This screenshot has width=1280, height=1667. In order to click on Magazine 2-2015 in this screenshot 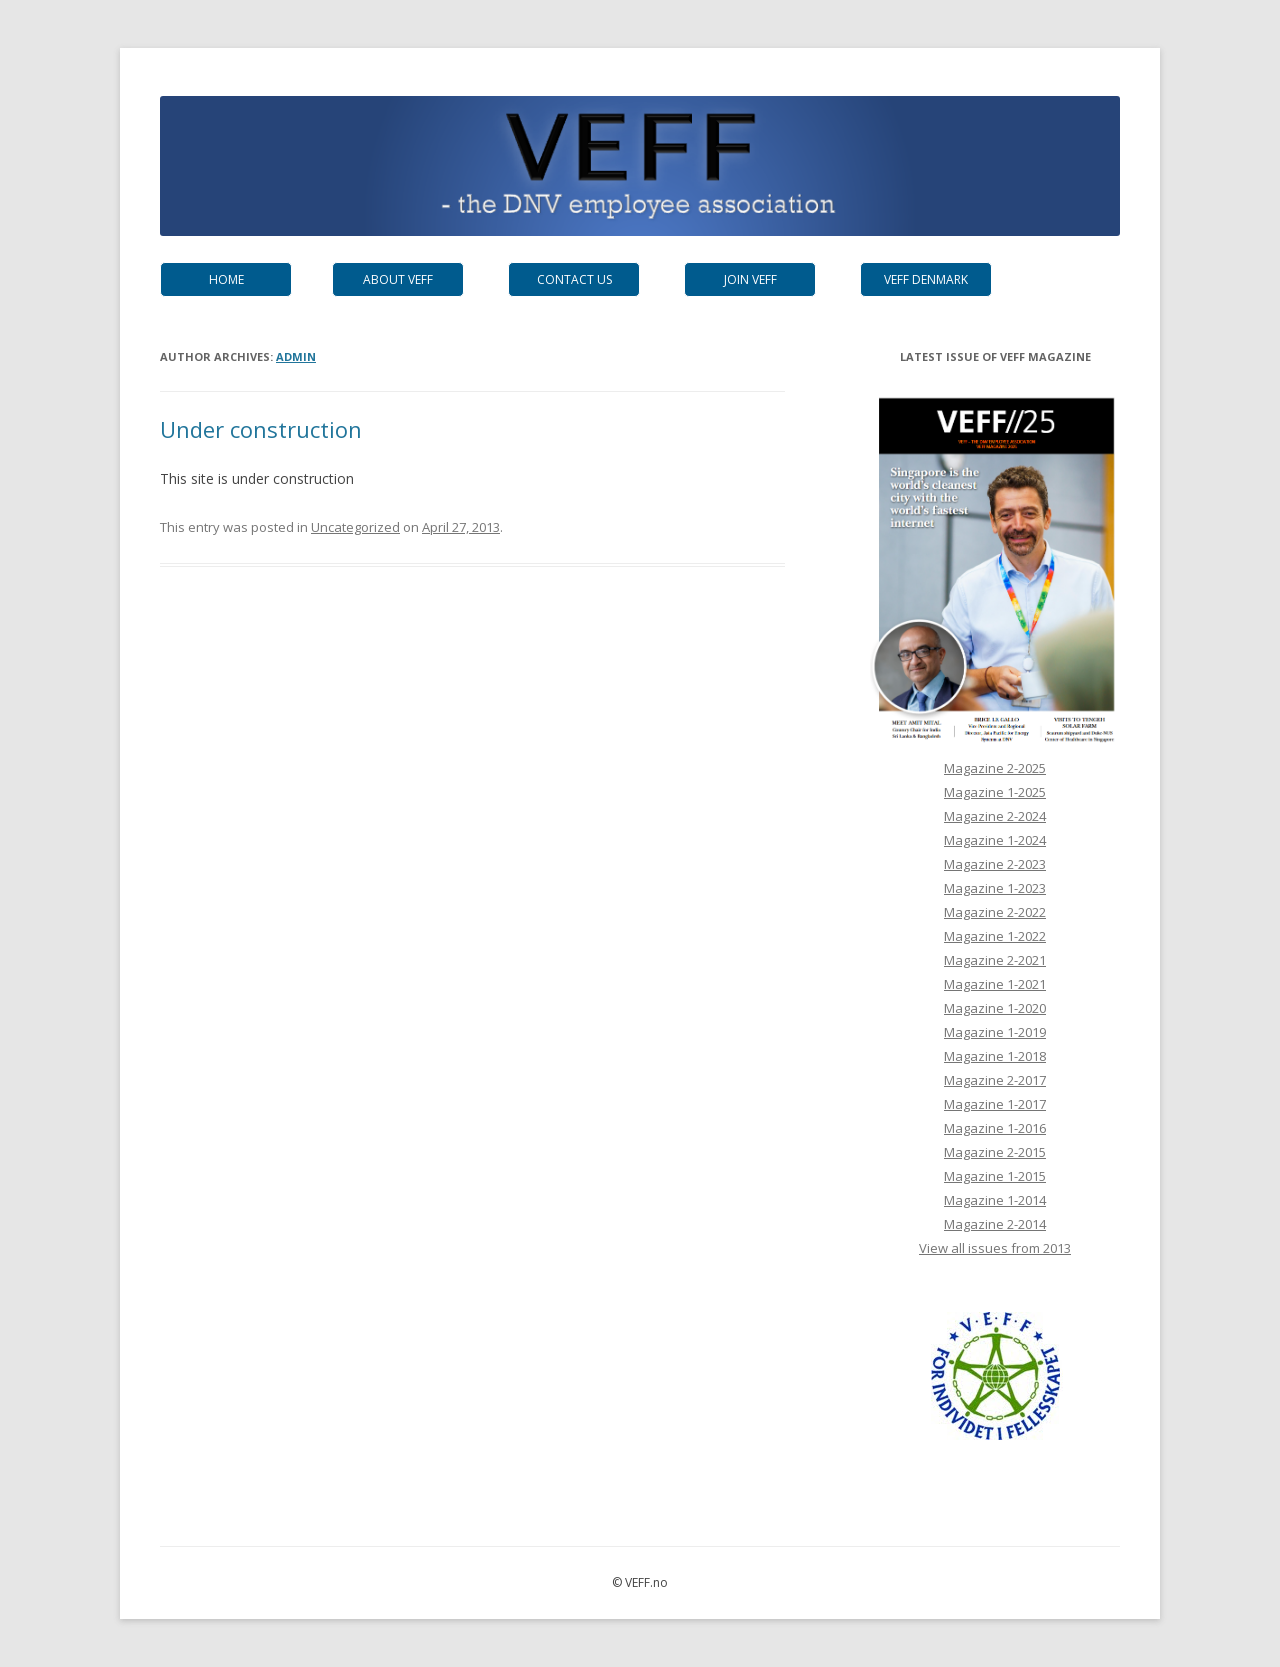, I will do `click(995, 1152)`.